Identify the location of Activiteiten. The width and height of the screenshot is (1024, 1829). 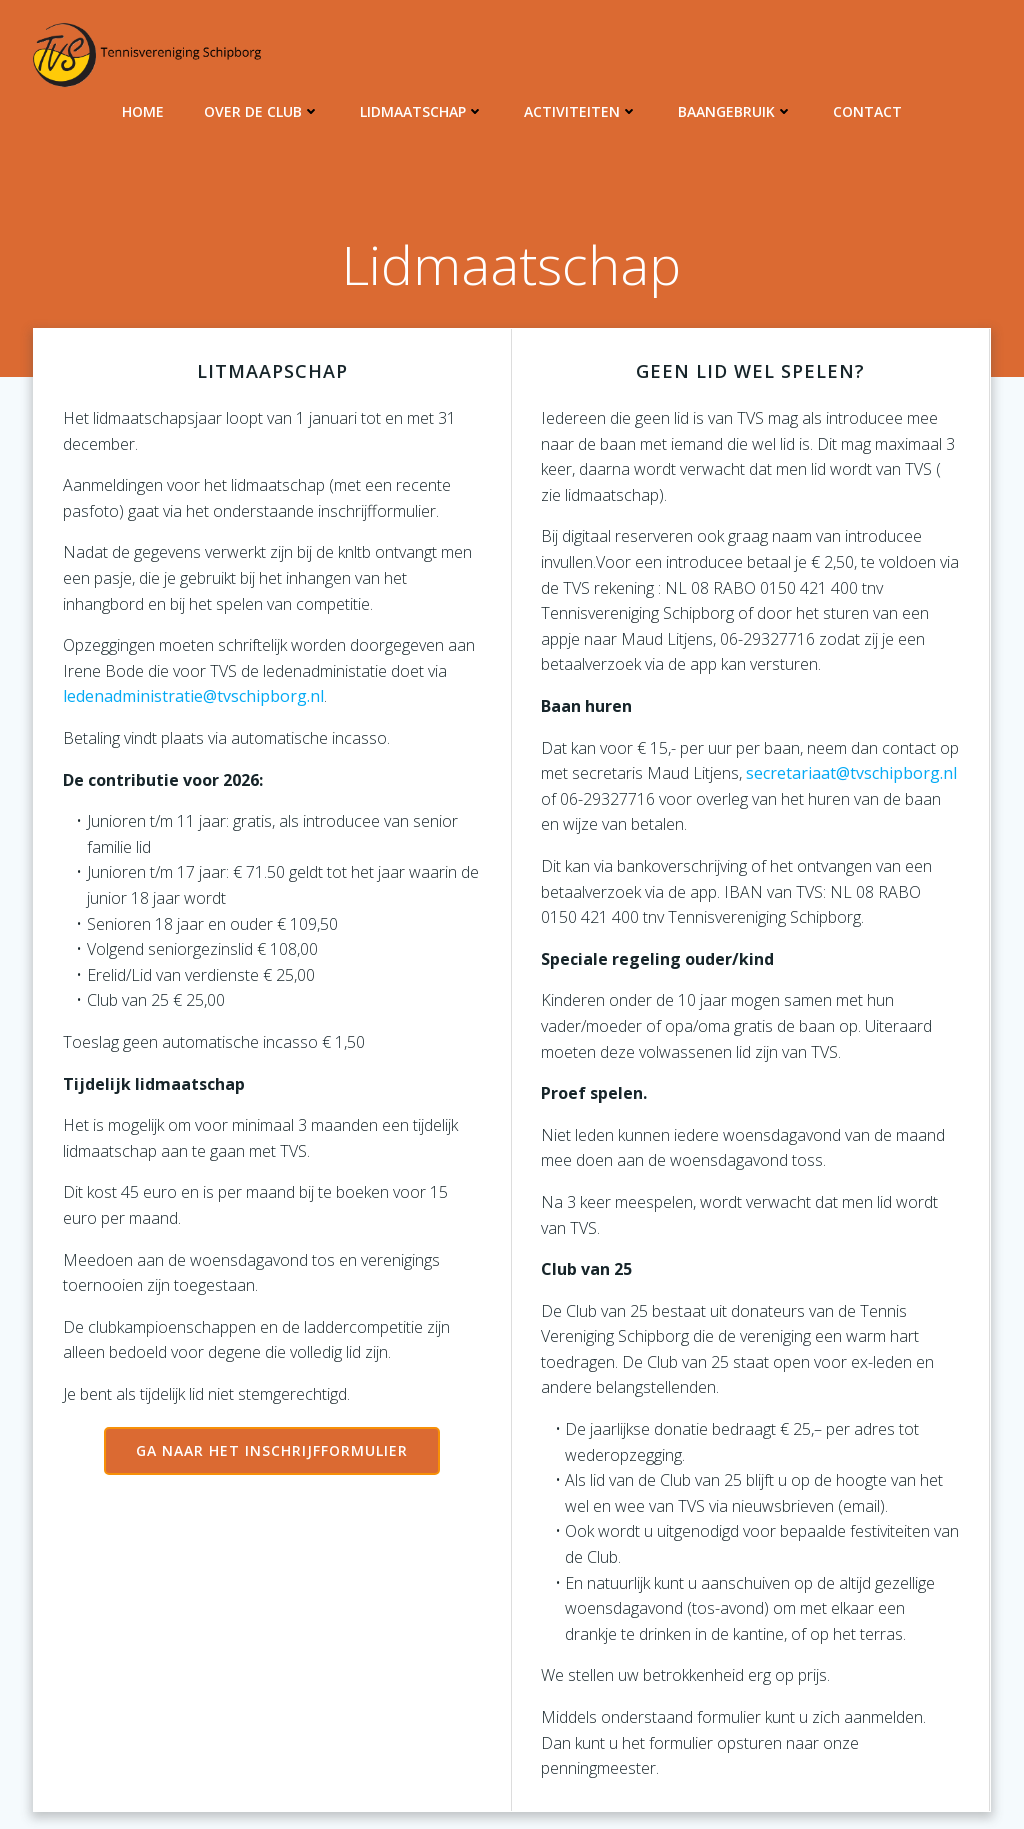
(581, 110).